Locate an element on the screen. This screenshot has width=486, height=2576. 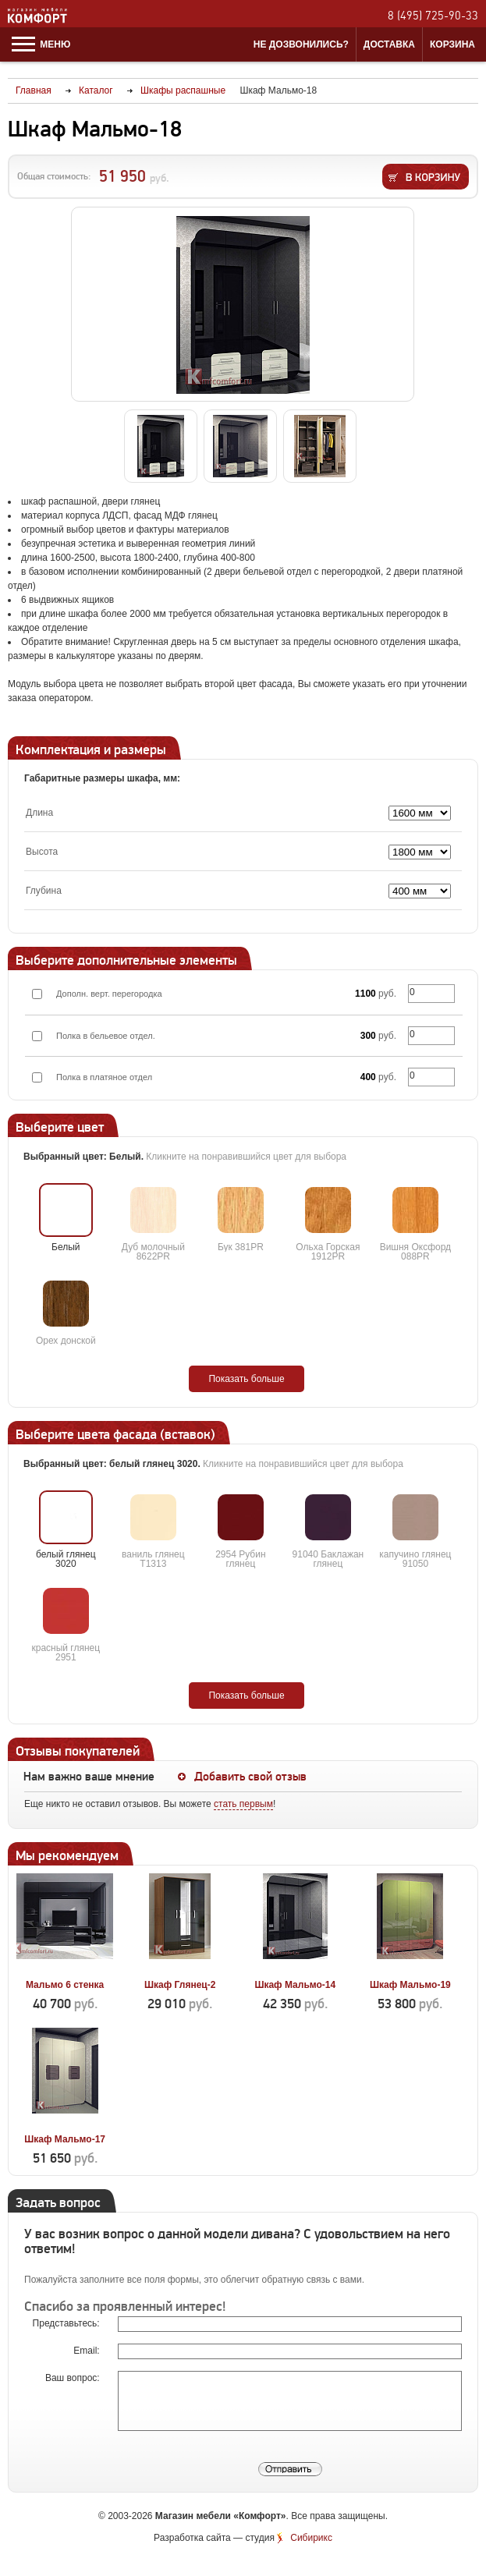
Email: is located at coordinates (87, 2350).